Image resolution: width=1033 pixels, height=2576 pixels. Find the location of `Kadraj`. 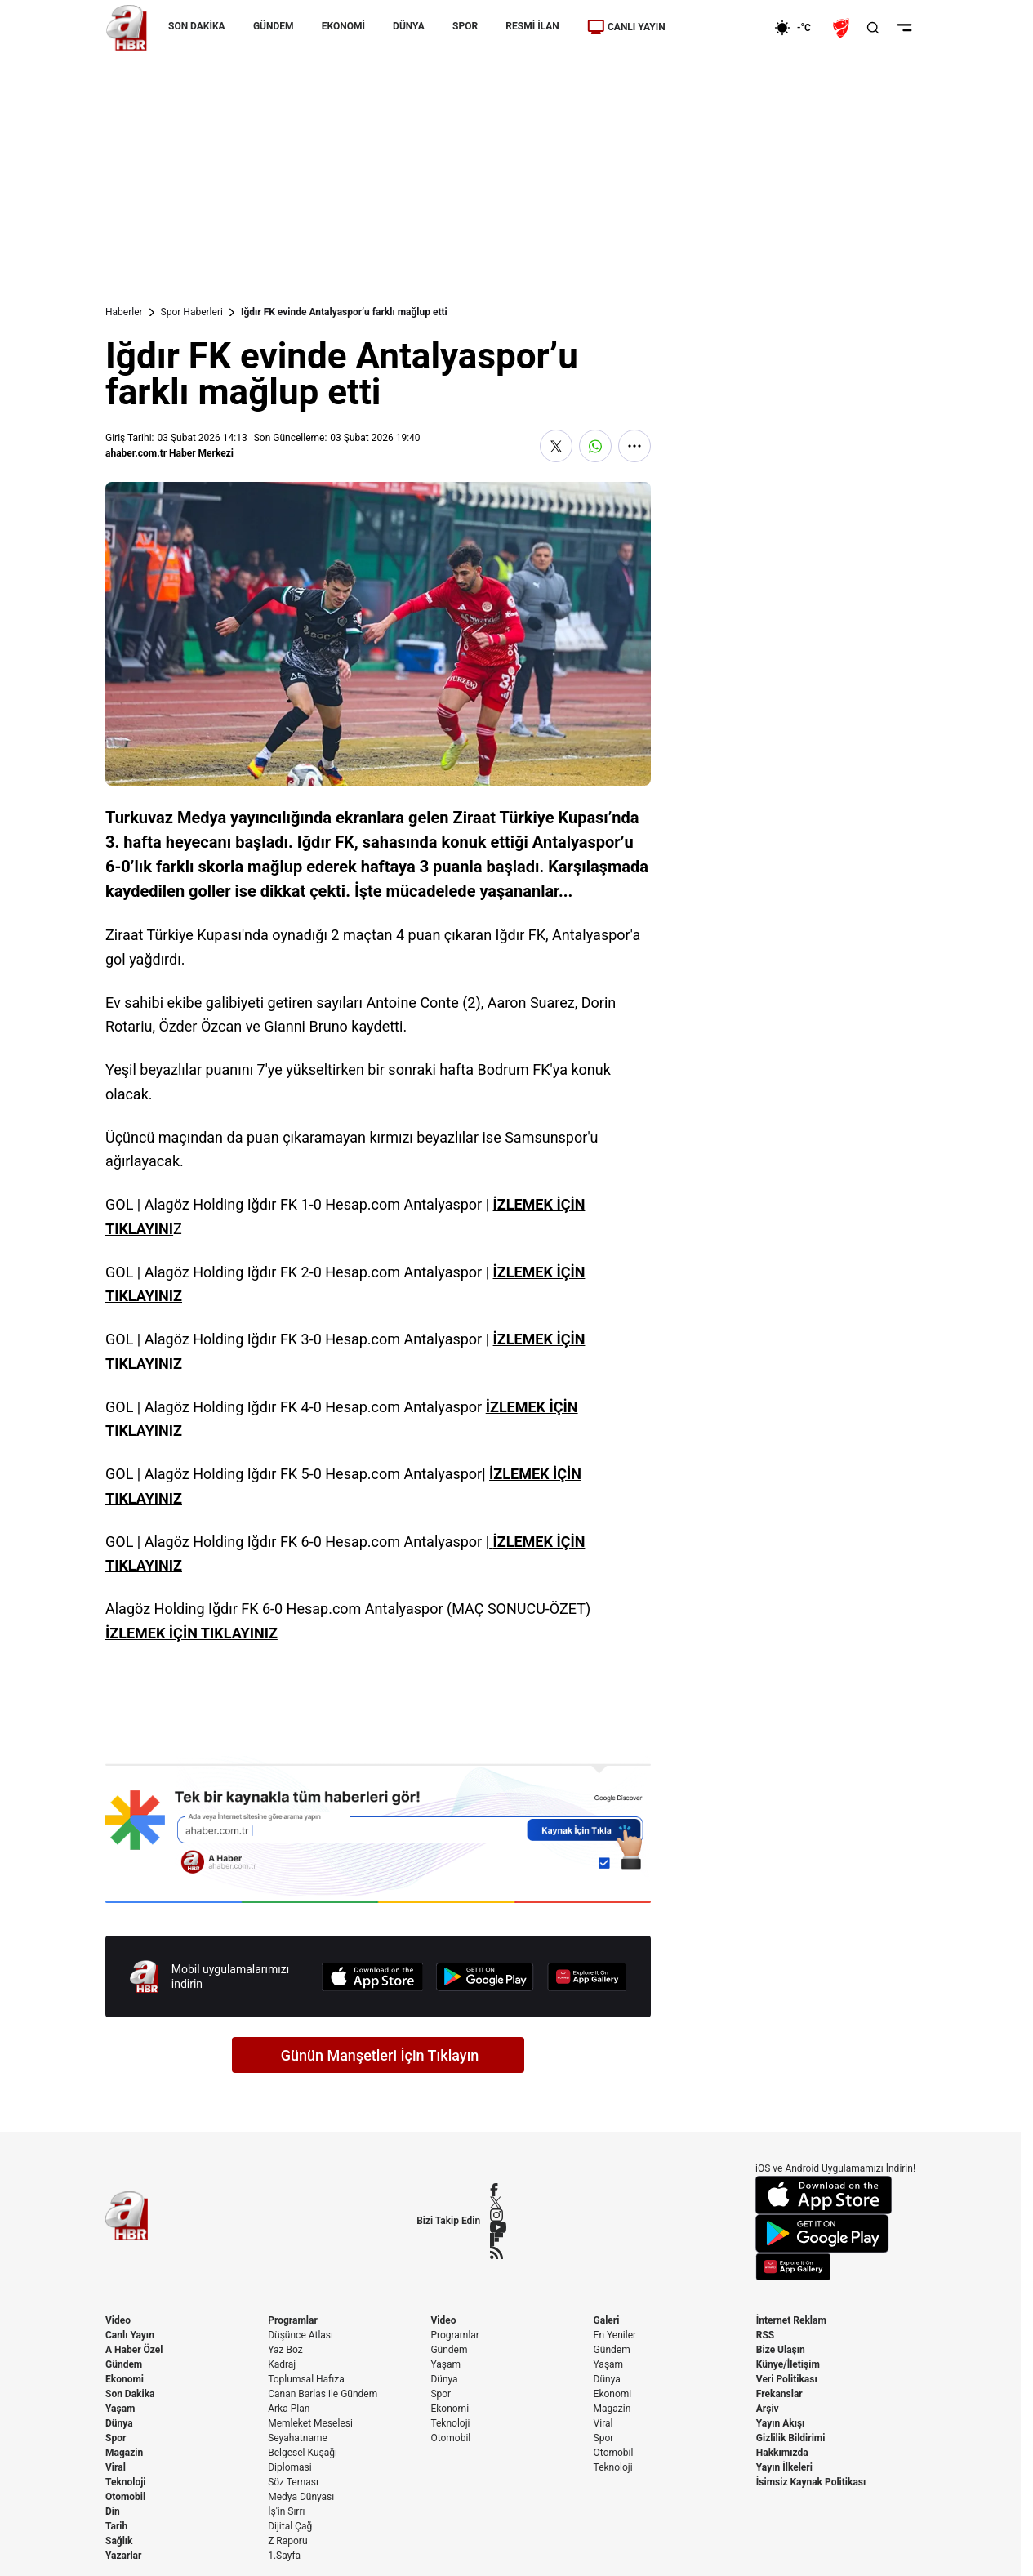

Kadraj is located at coordinates (282, 2364).